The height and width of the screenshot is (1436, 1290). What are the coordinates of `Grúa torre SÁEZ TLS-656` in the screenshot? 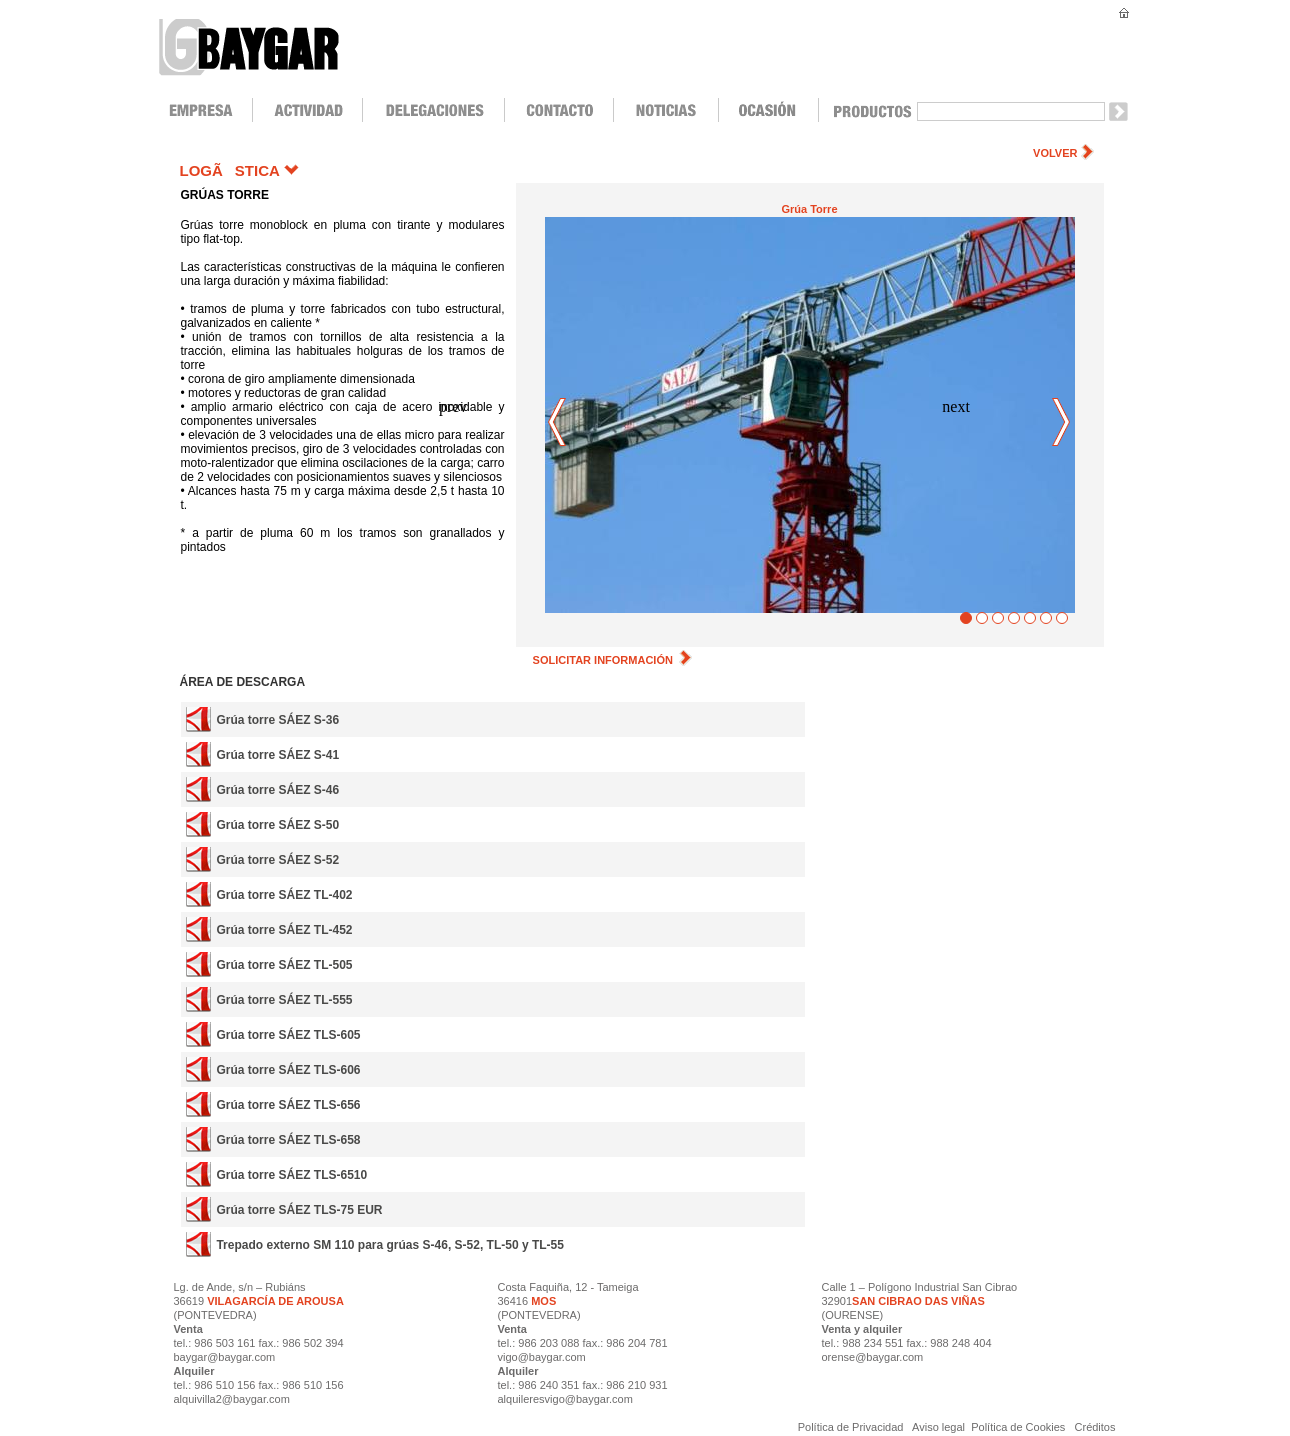 It's located at (288, 1105).